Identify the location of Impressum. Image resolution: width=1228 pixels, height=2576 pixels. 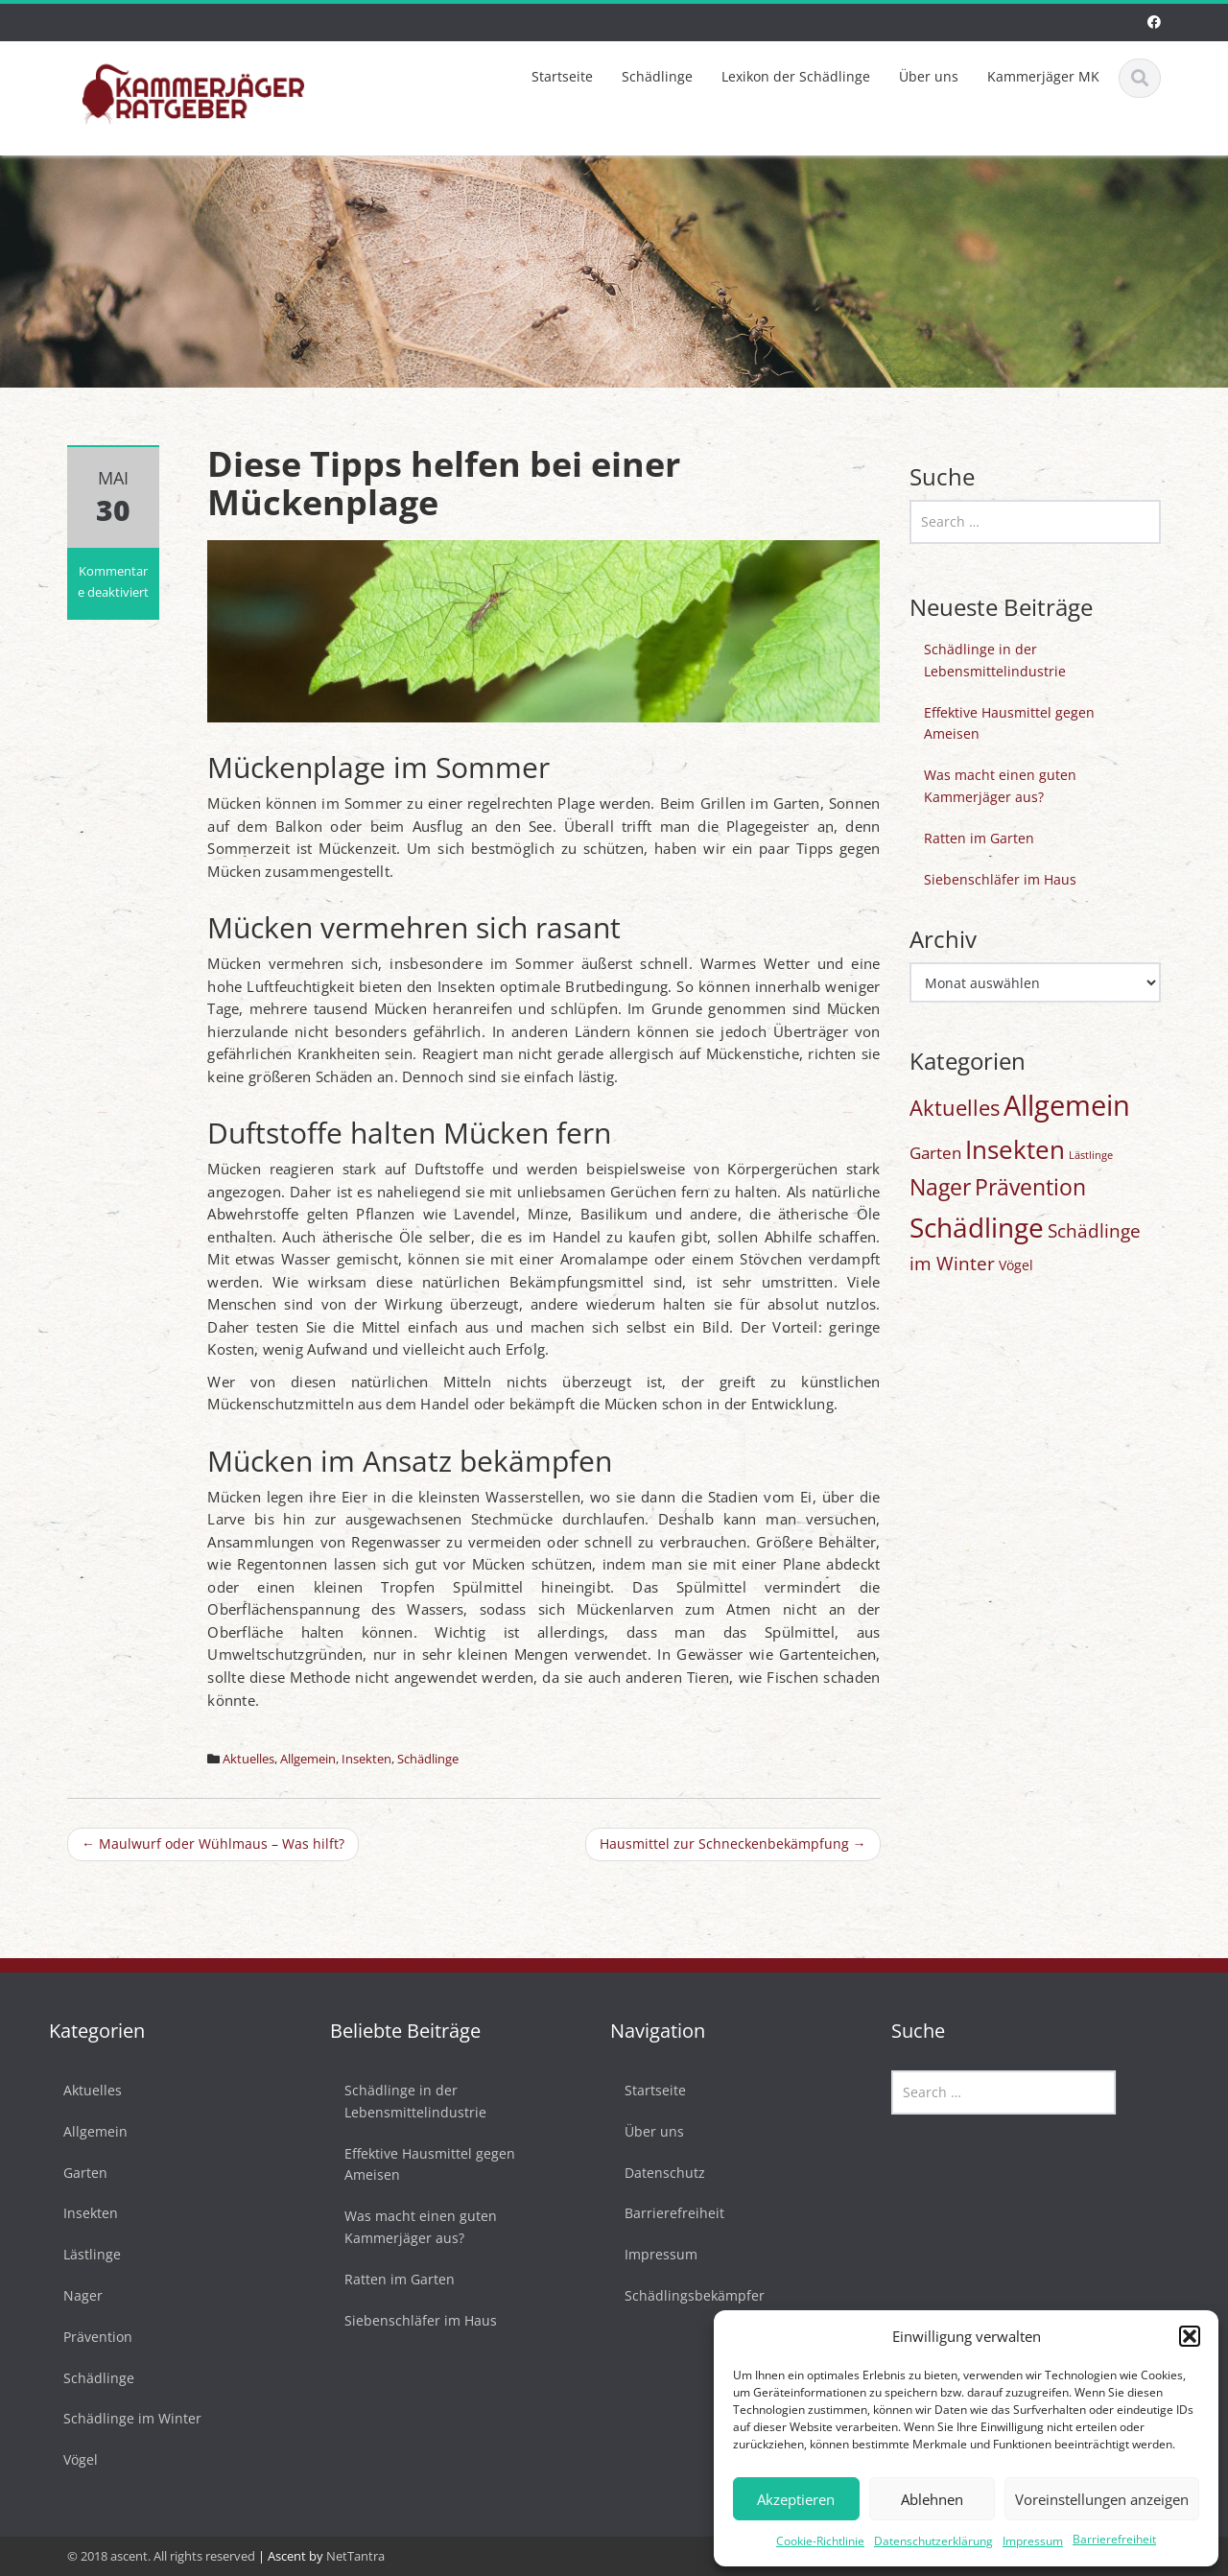
(1033, 2541).